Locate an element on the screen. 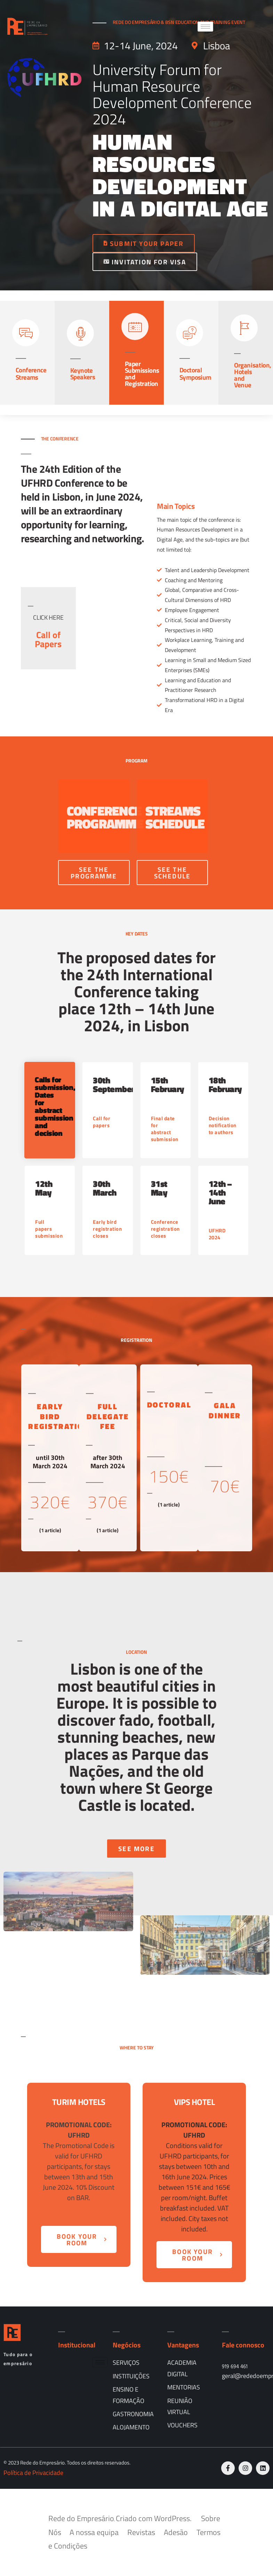 The height and width of the screenshot is (2576, 273). Revistas is located at coordinates (141, 2532).